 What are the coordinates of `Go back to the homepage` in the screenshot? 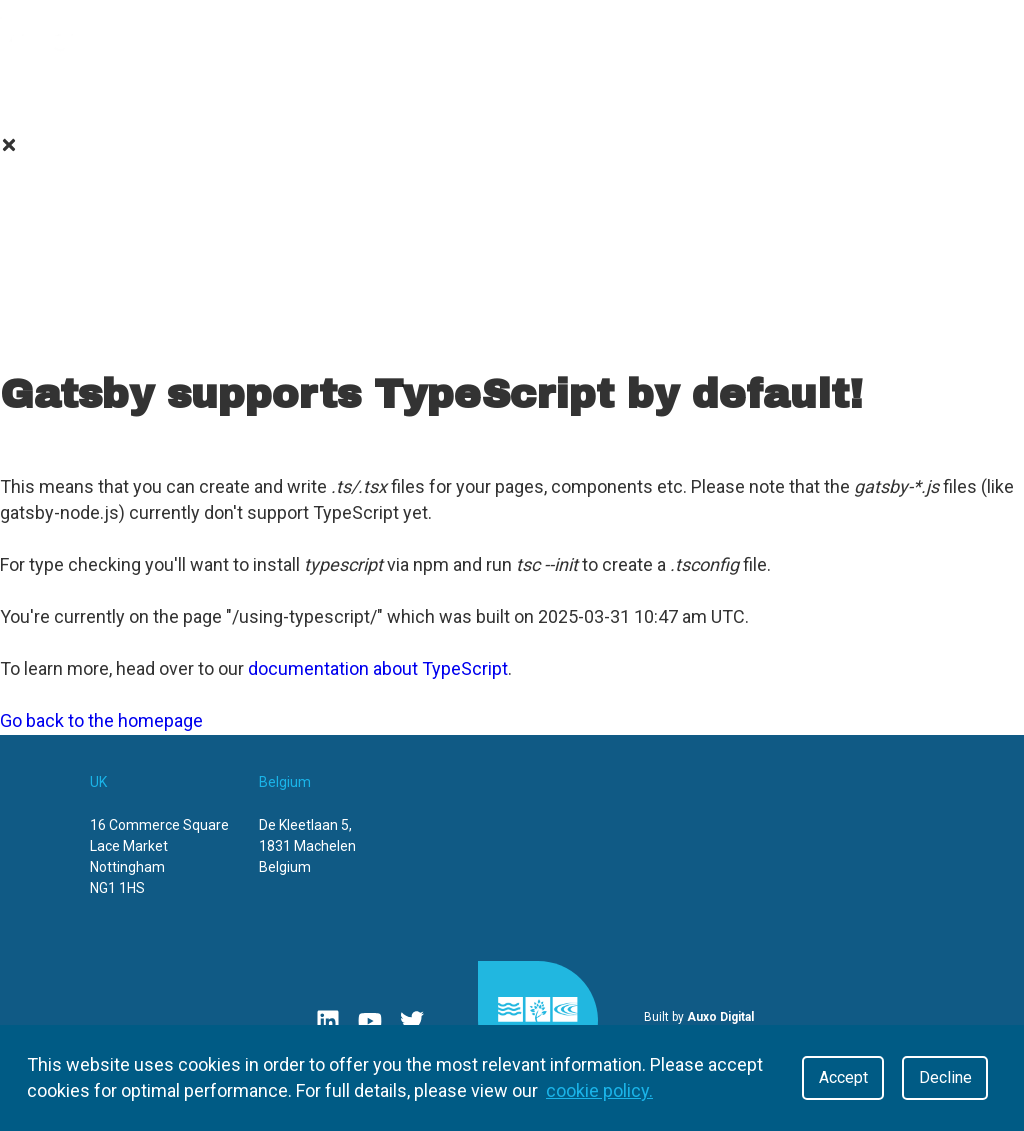 It's located at (101, 720).